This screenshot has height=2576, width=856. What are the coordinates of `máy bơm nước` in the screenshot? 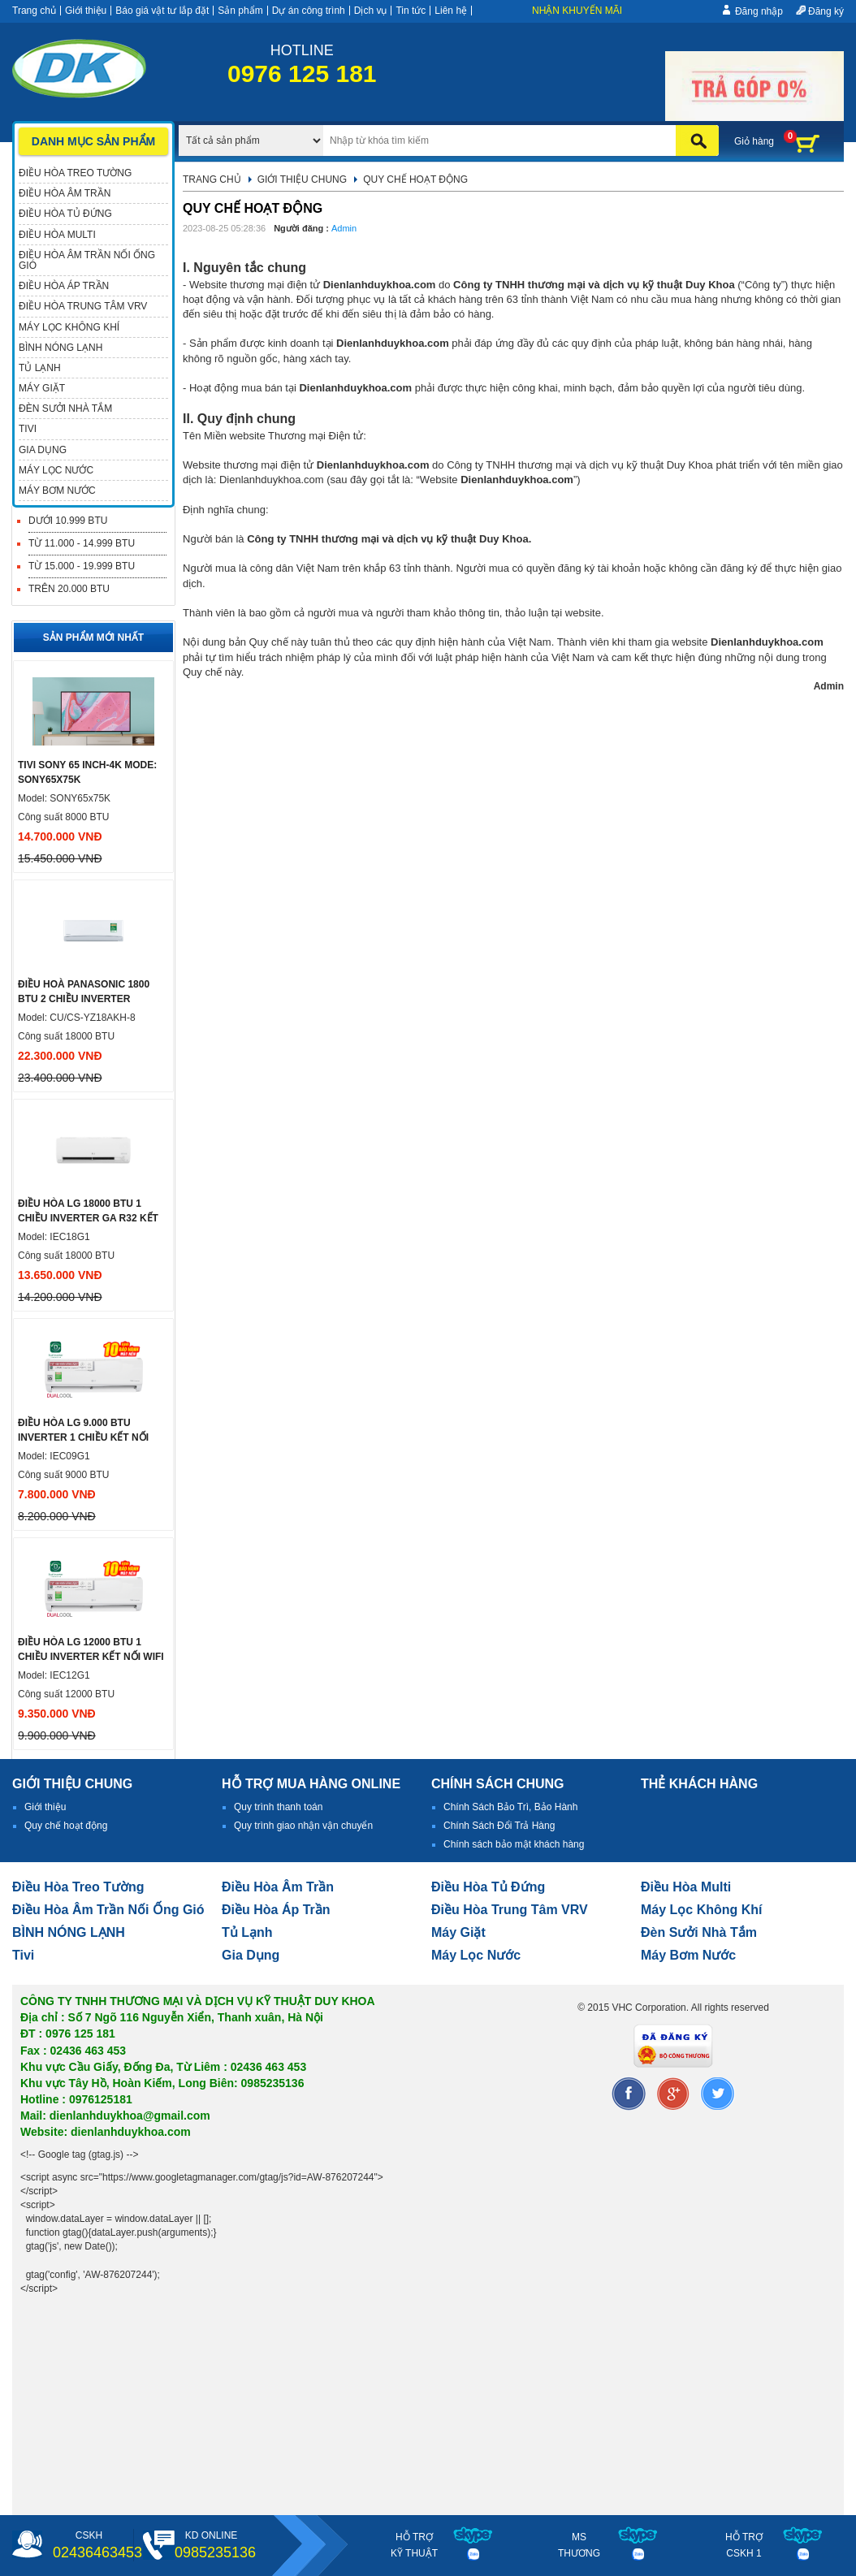 It's located at (688, 1955).